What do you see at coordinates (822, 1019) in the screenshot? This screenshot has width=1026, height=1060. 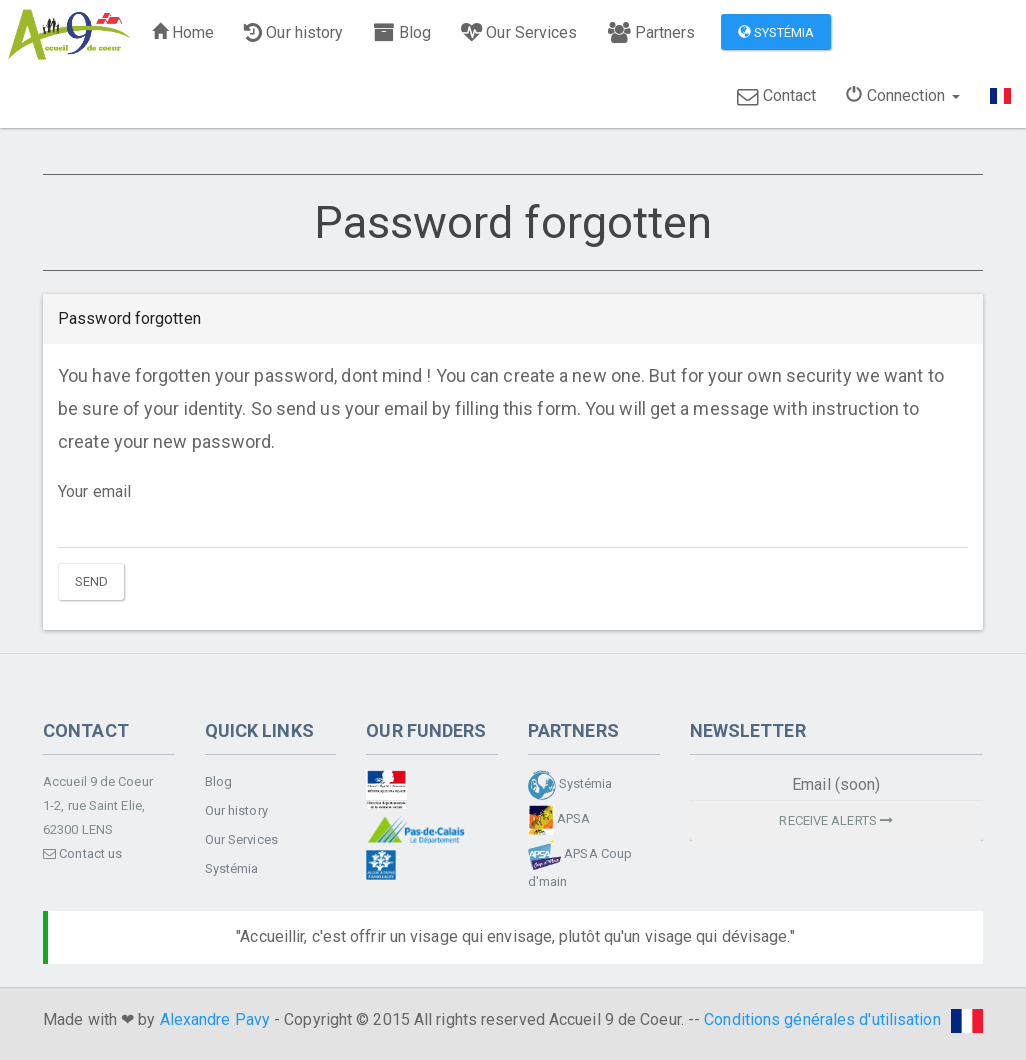 I see `Conditions générales d'utilisation` at bounding box center [822, 1019].